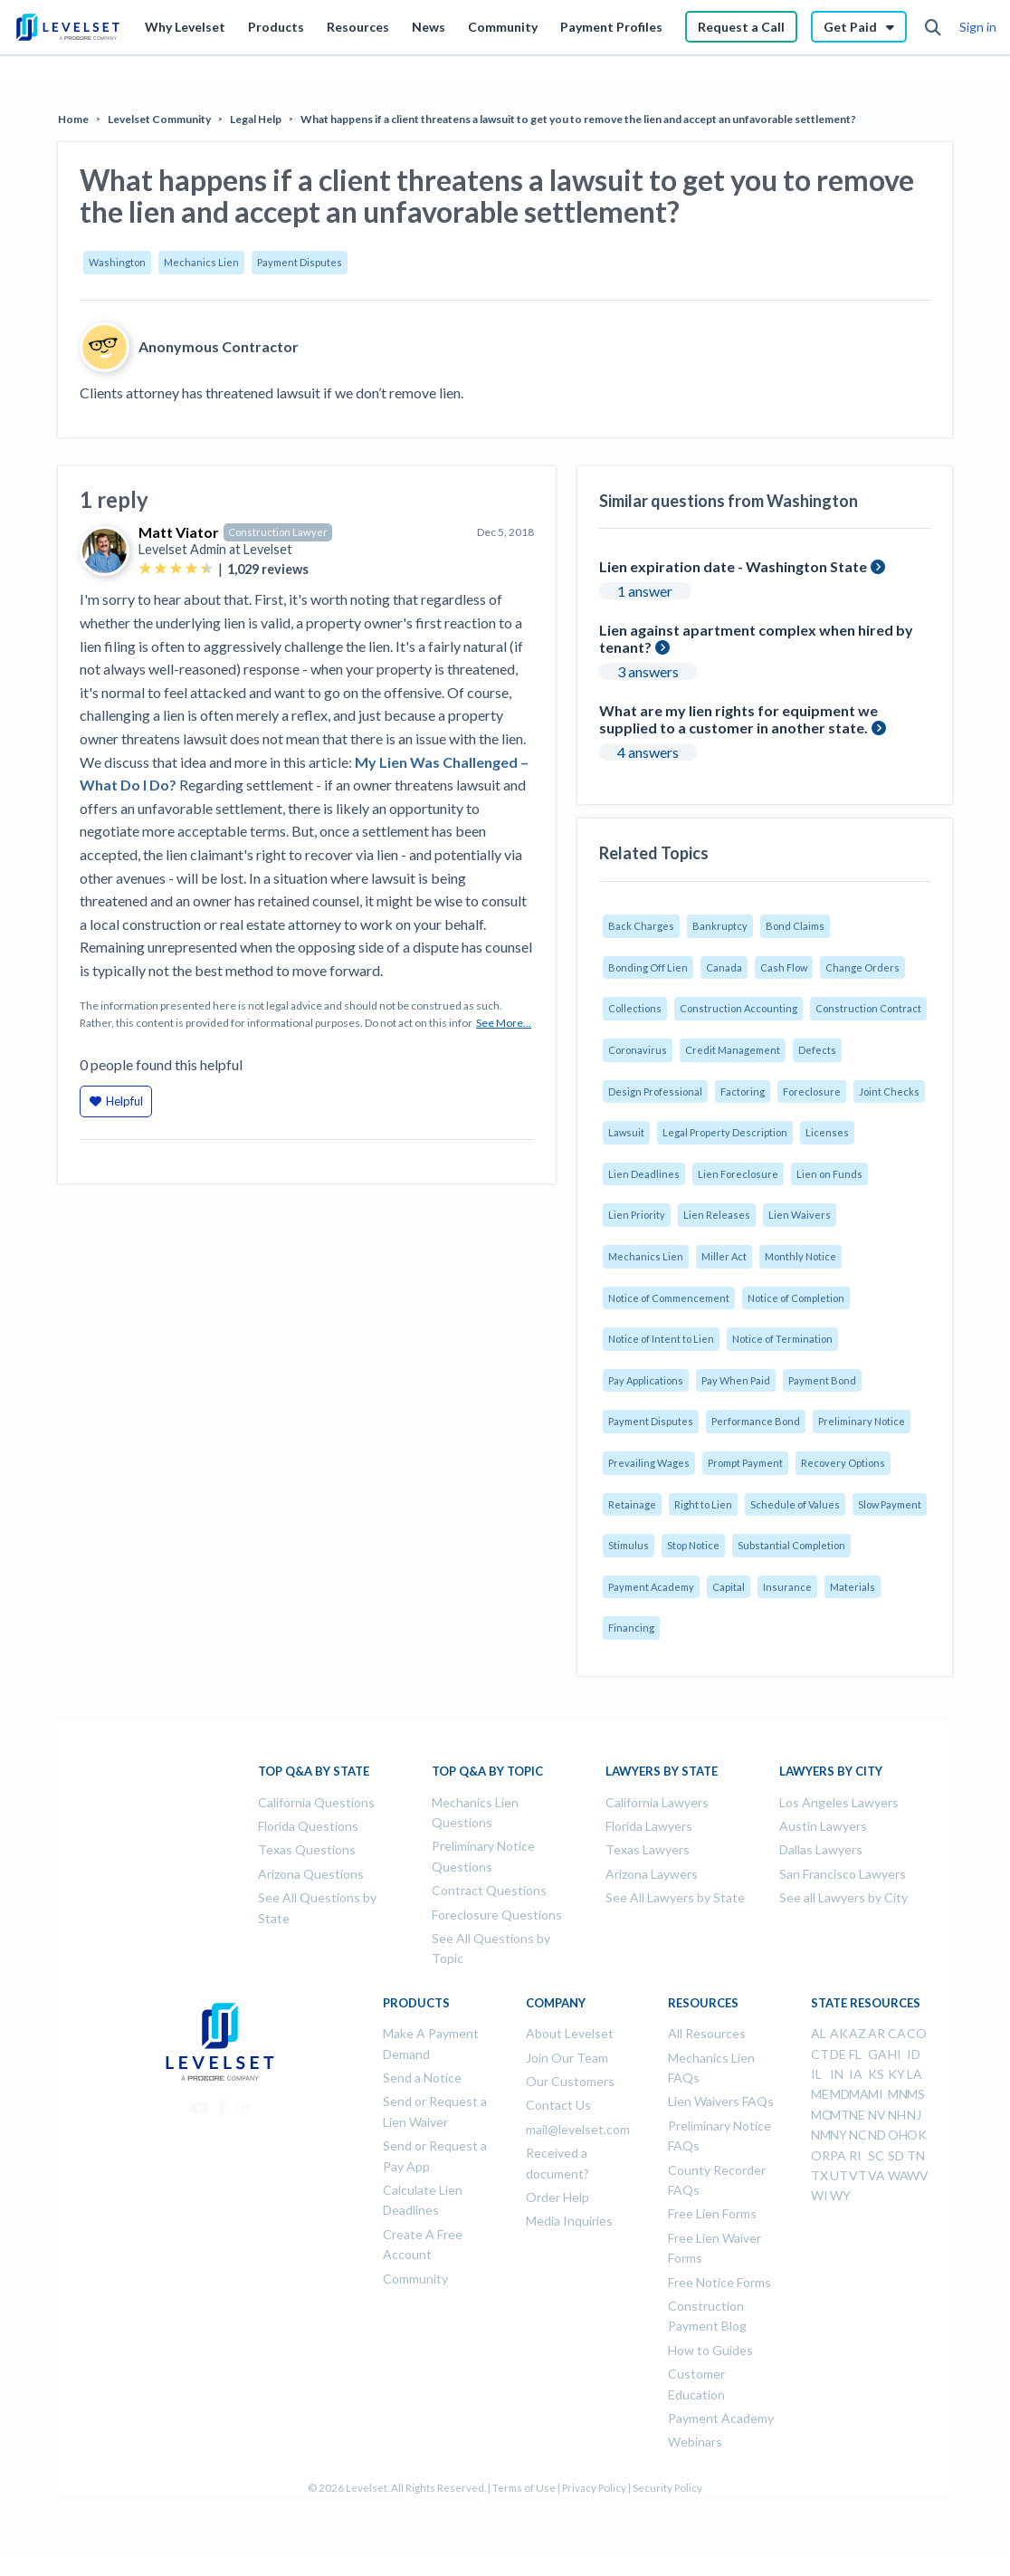  Describe the element at coordinates (875, 2094) in the screenshot. I see `MI` at that location.